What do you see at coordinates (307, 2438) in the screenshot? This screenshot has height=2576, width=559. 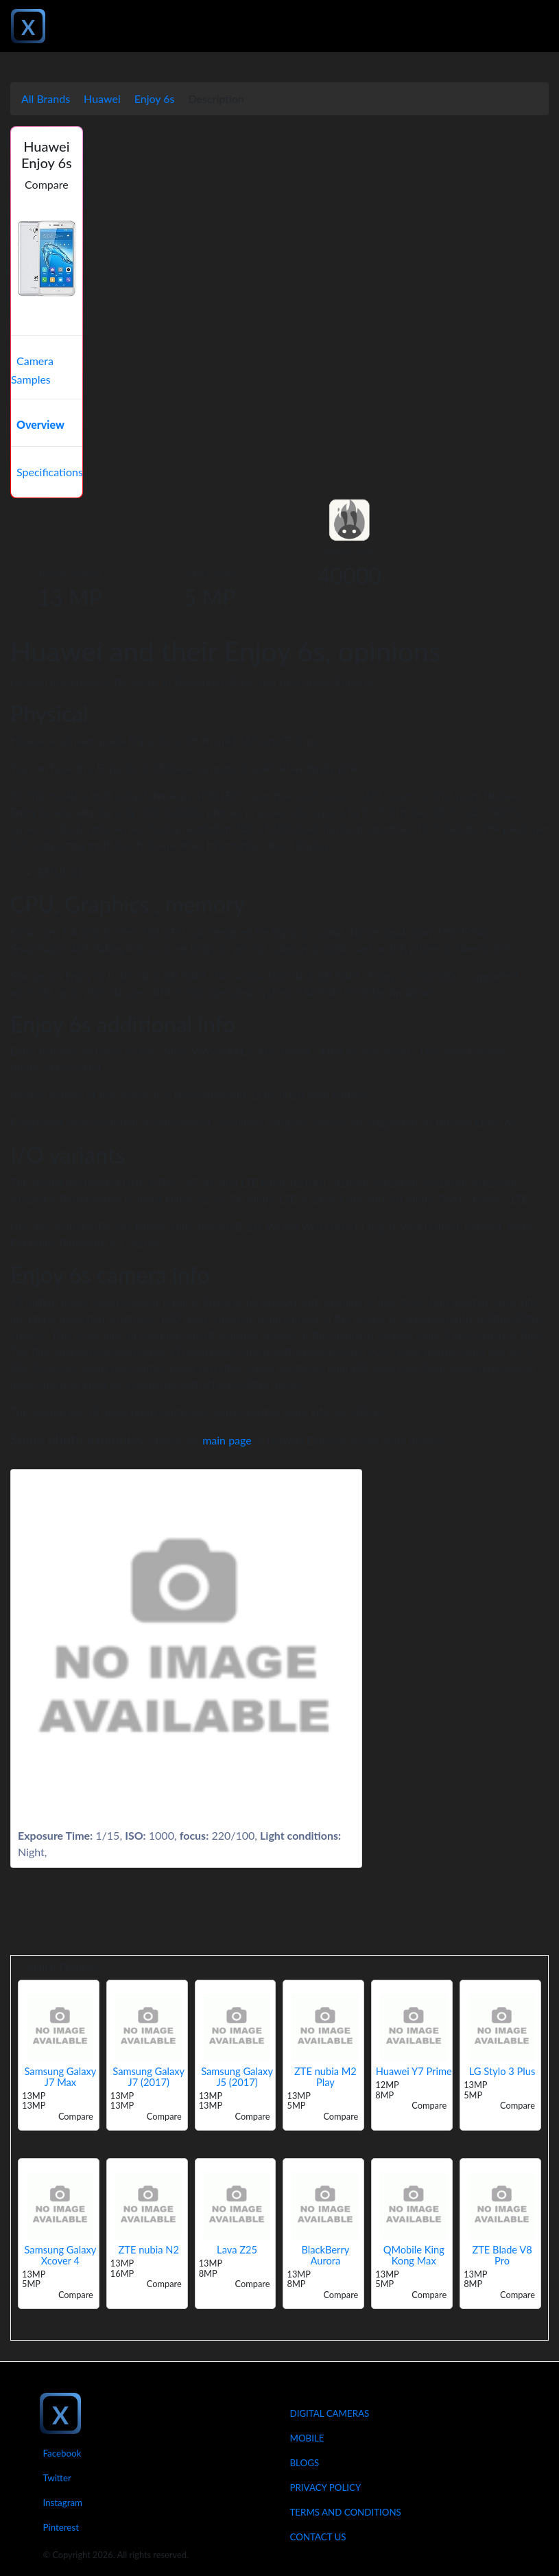 I see `Mobile` at bounding box center [307, 2438].